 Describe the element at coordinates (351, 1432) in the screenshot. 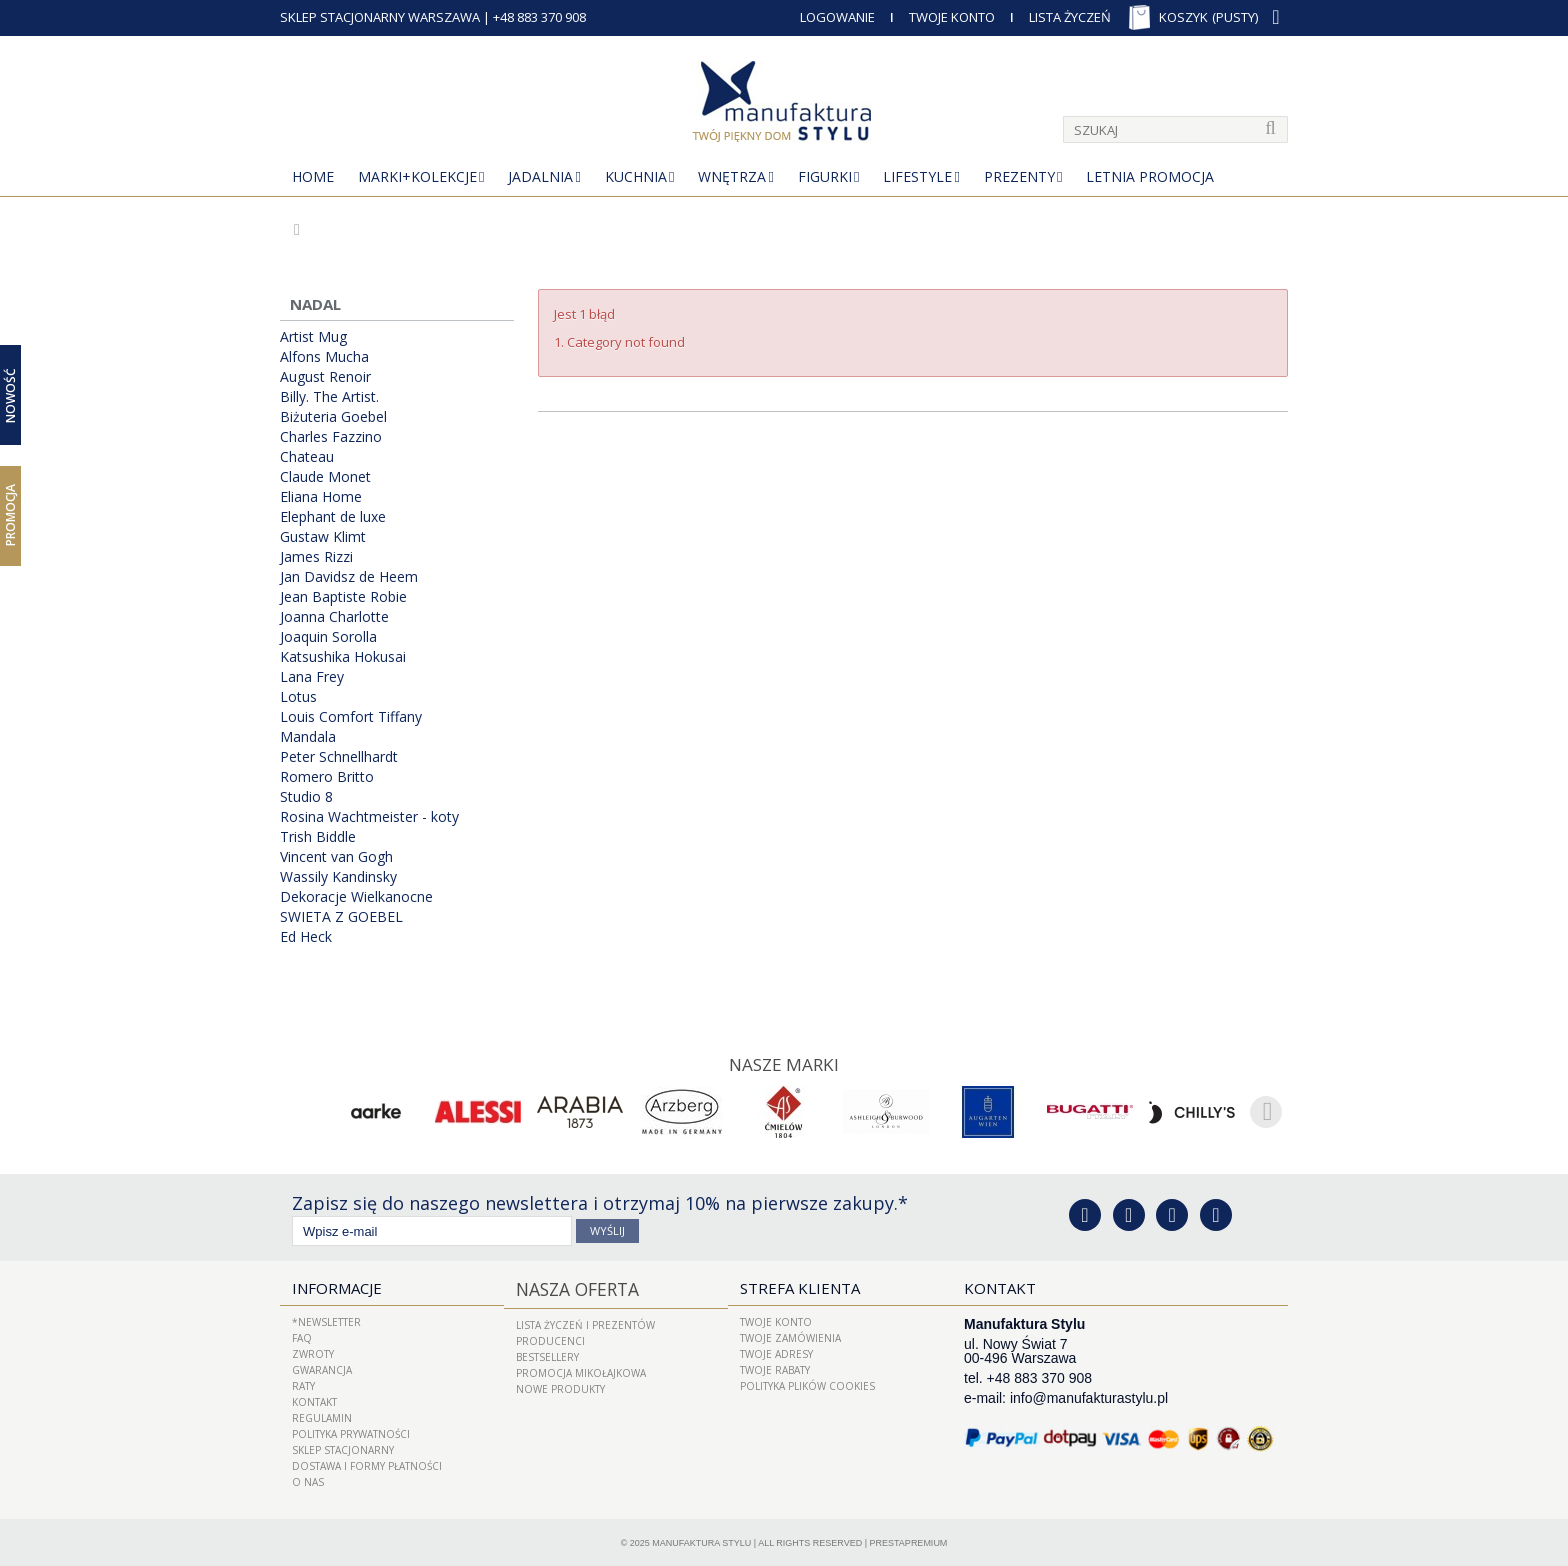

I see `Polityka prywatności` at that location.